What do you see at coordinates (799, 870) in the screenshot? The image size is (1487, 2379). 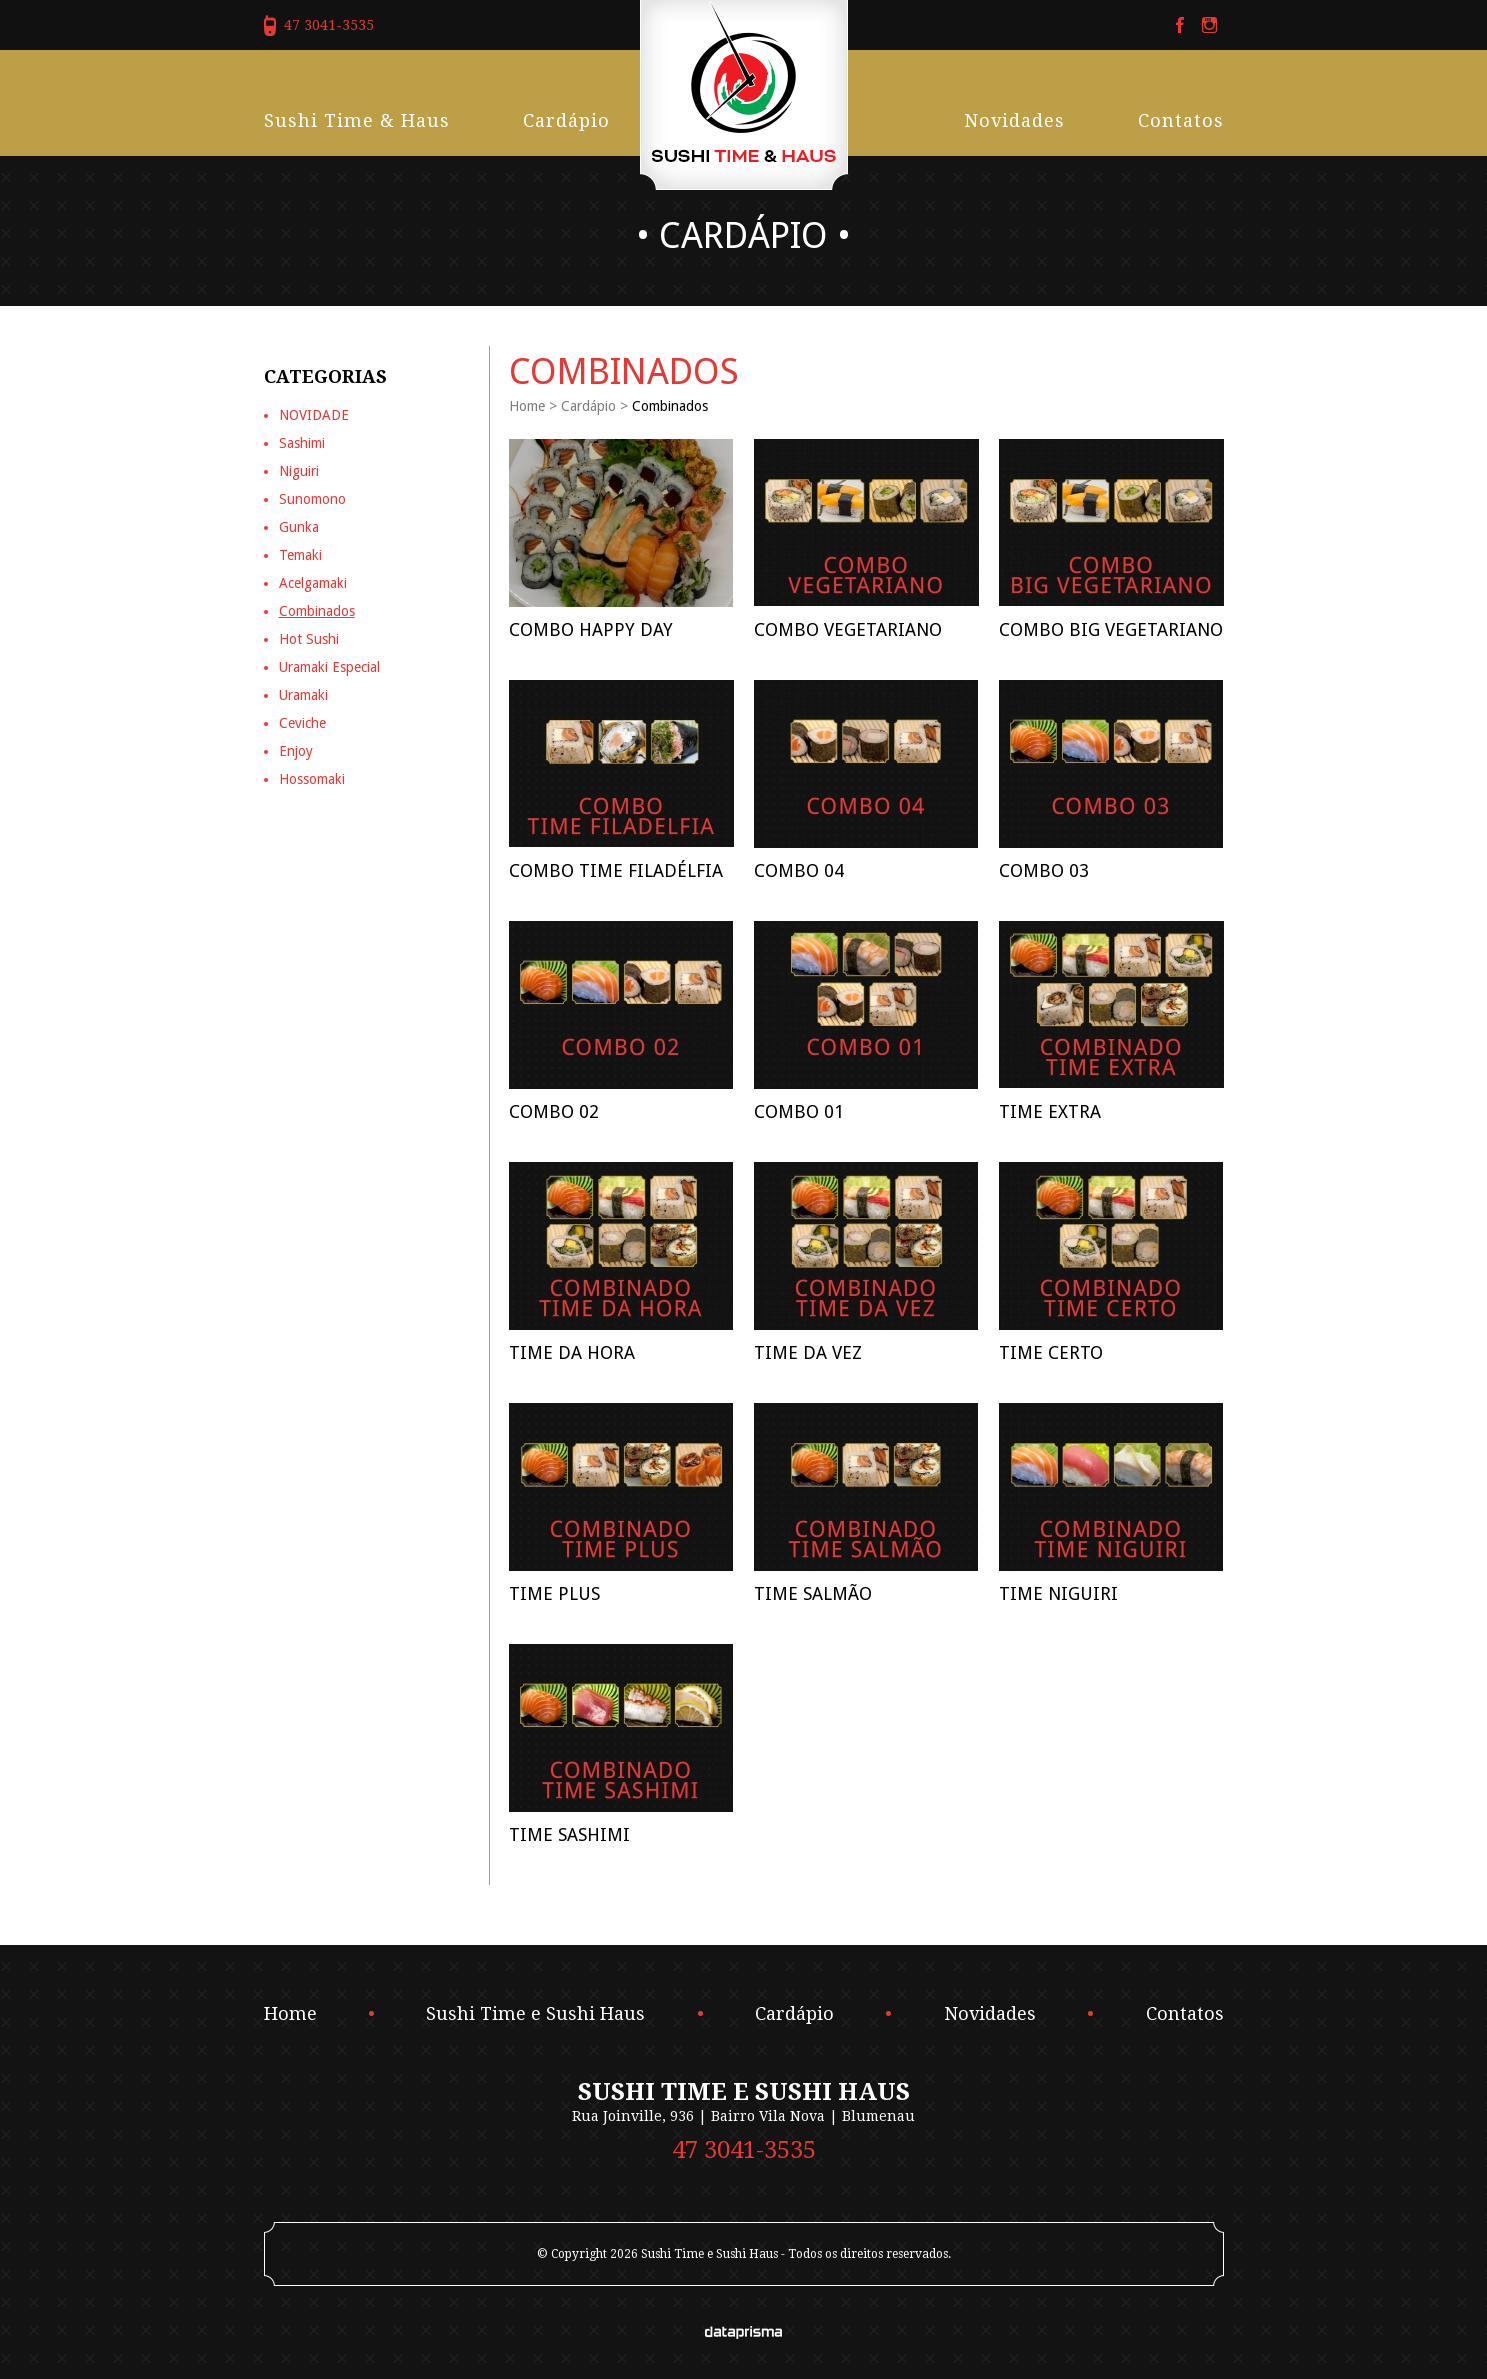 I see `Combo 04` at bounding box center [799, 870].